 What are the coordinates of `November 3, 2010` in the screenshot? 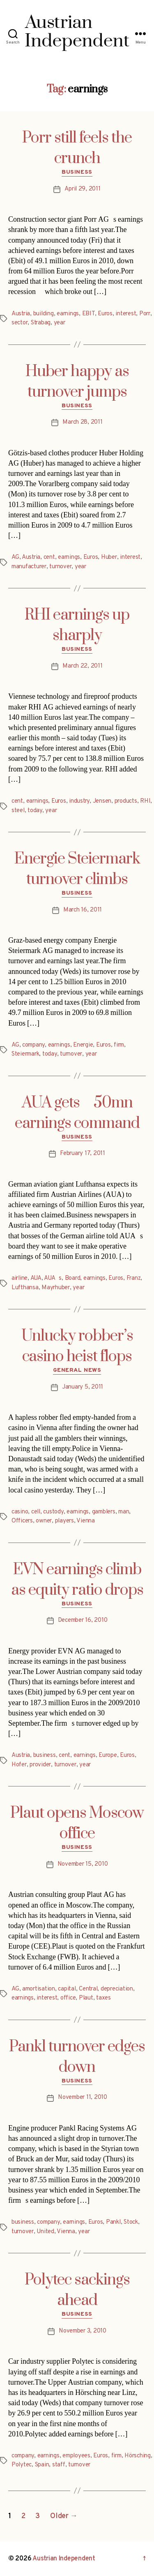 It's located at (82, 2331).